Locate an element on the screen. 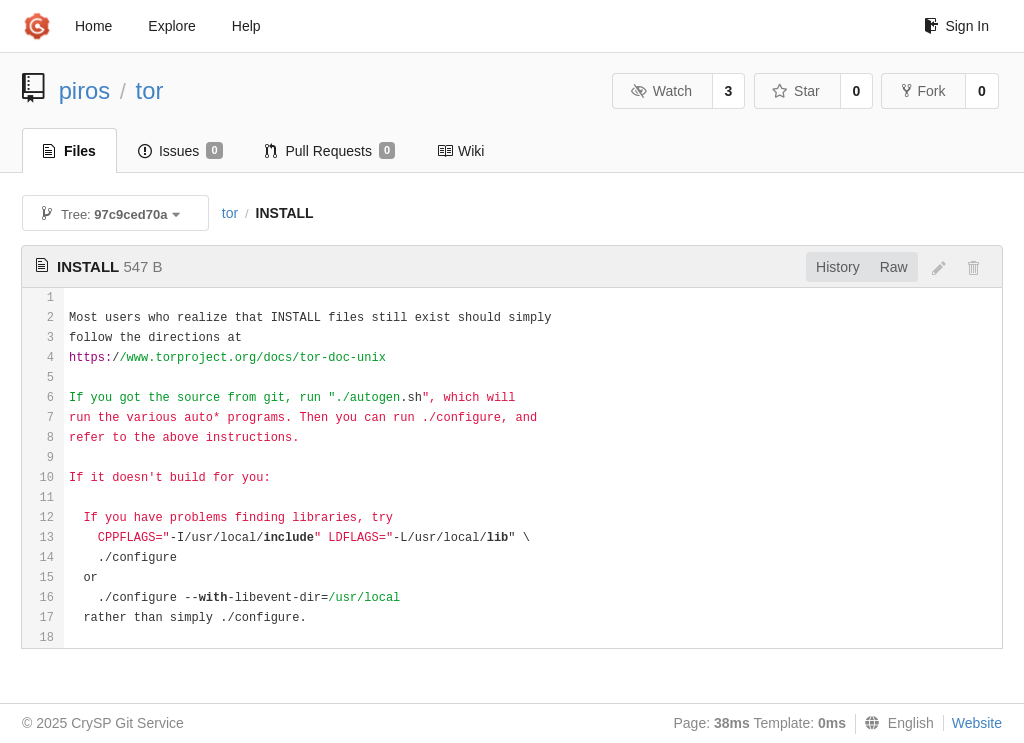  Fork is located at coordinates (923, 91).